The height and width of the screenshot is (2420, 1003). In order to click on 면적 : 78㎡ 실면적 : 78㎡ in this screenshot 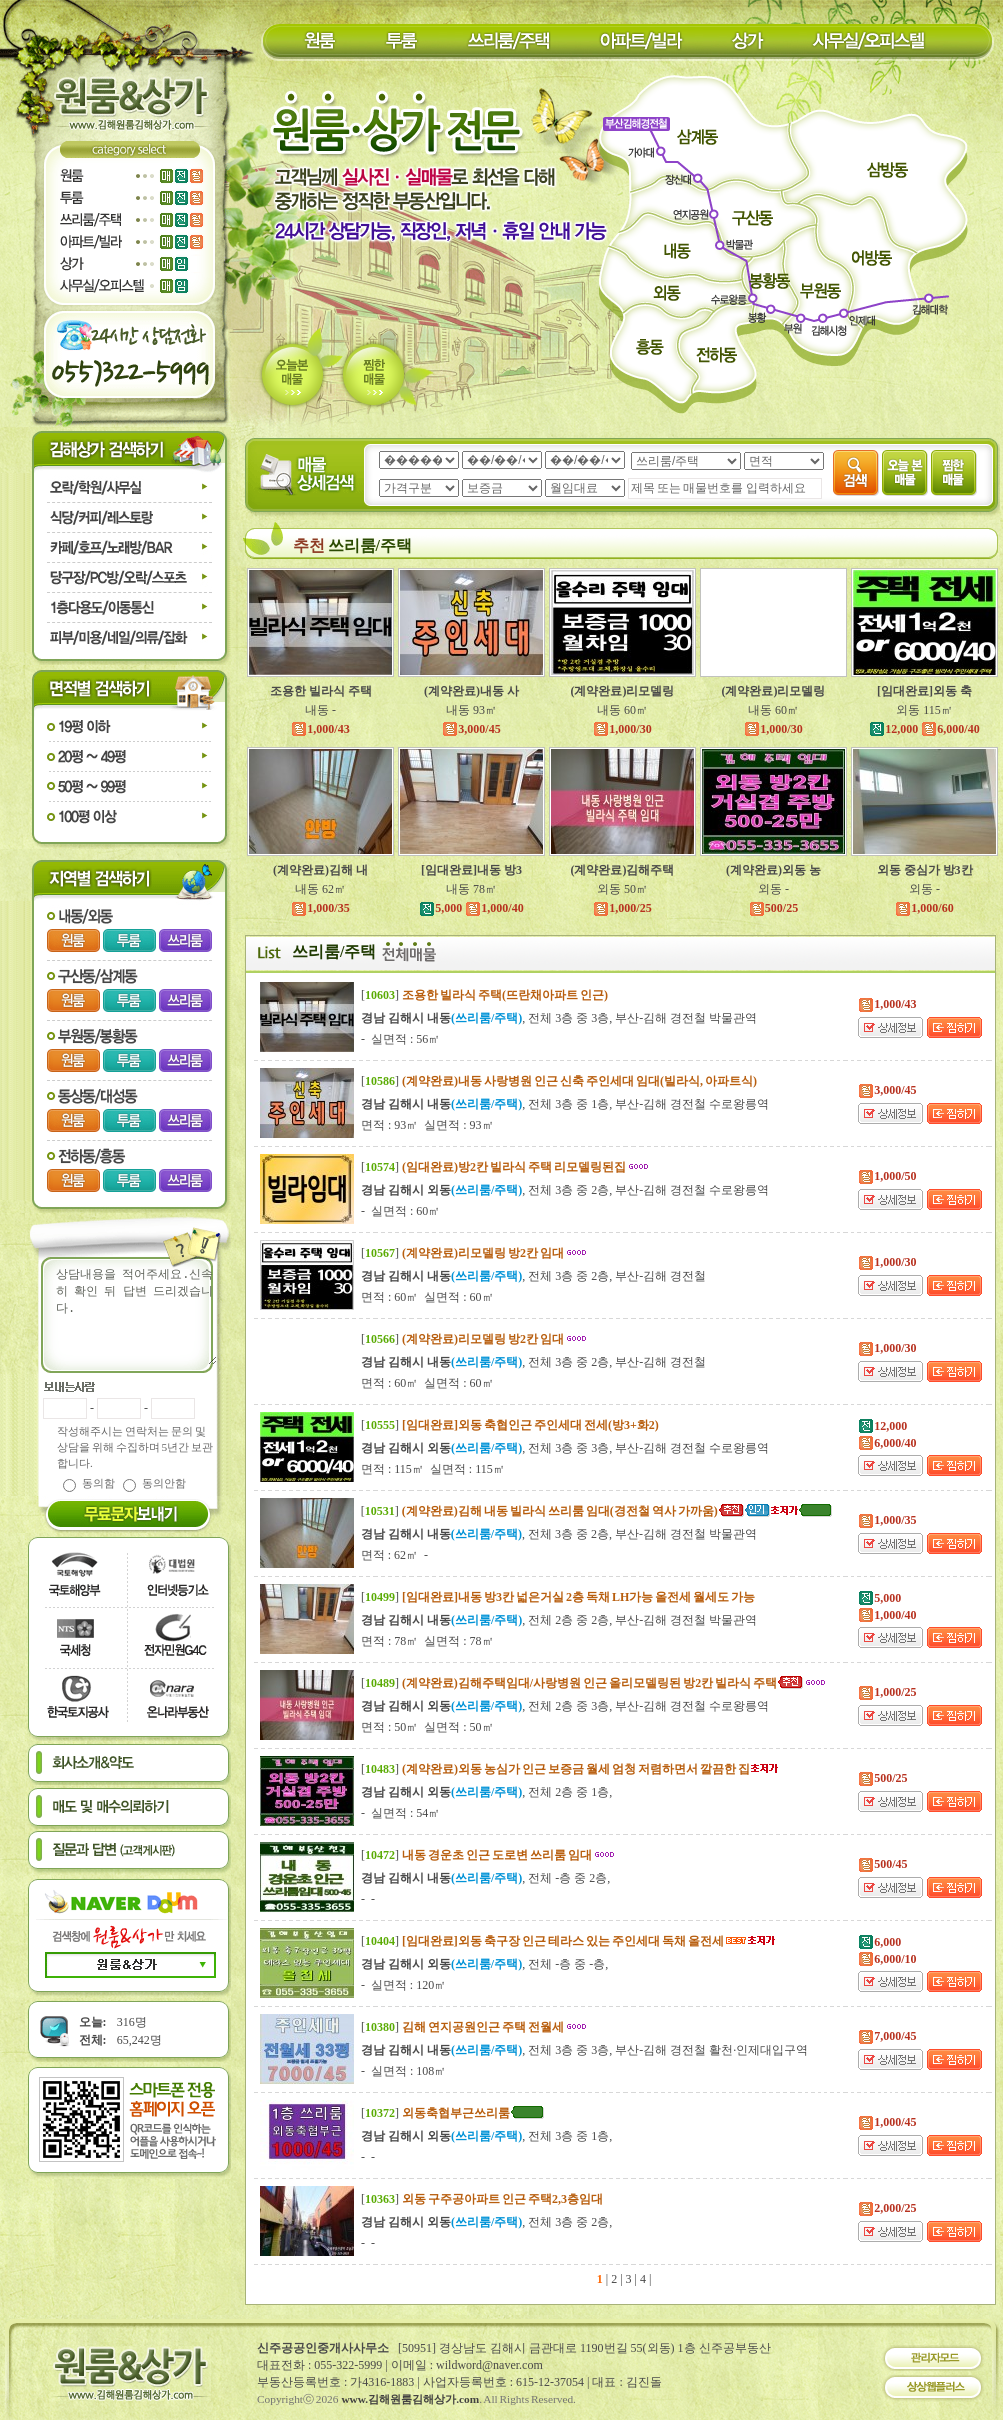, I will do `click(427, 1641)`.